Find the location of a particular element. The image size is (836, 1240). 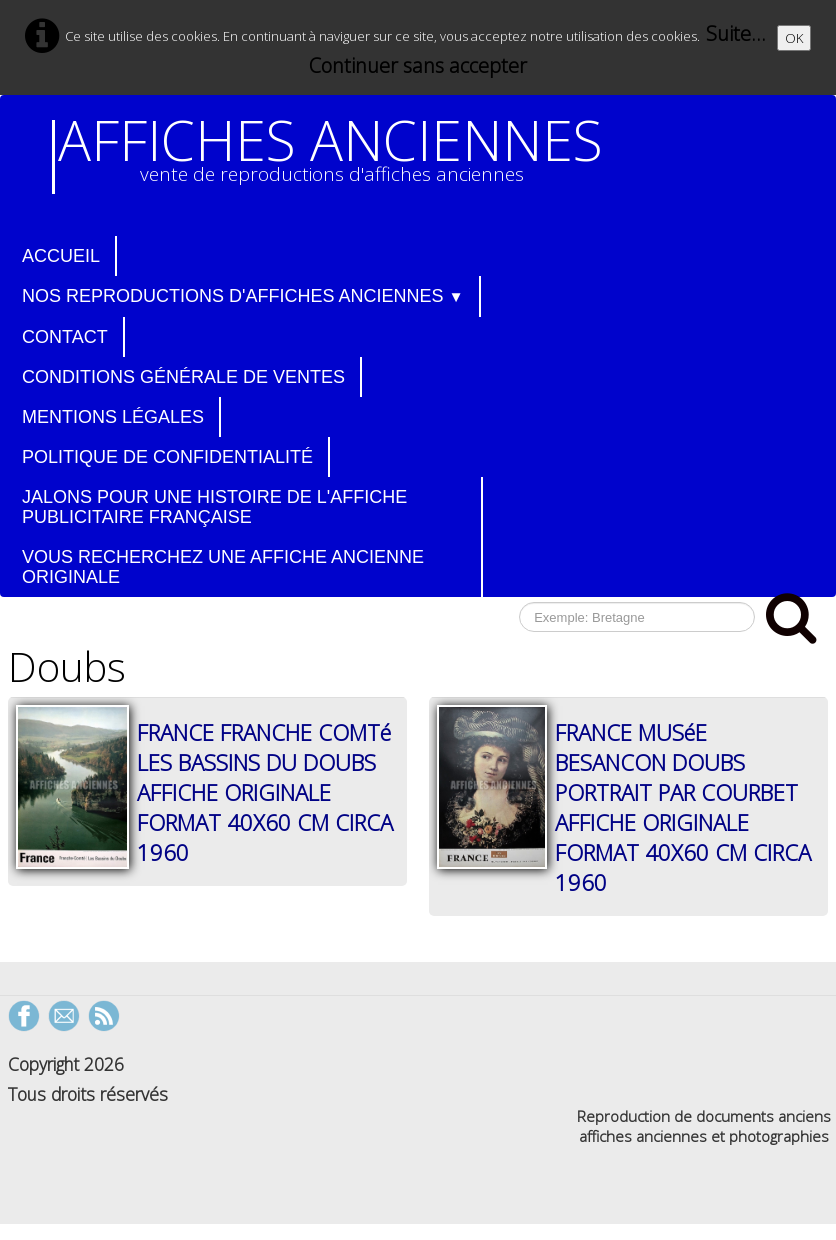

Continuer sans accepter is located at coordinates (418, 65).